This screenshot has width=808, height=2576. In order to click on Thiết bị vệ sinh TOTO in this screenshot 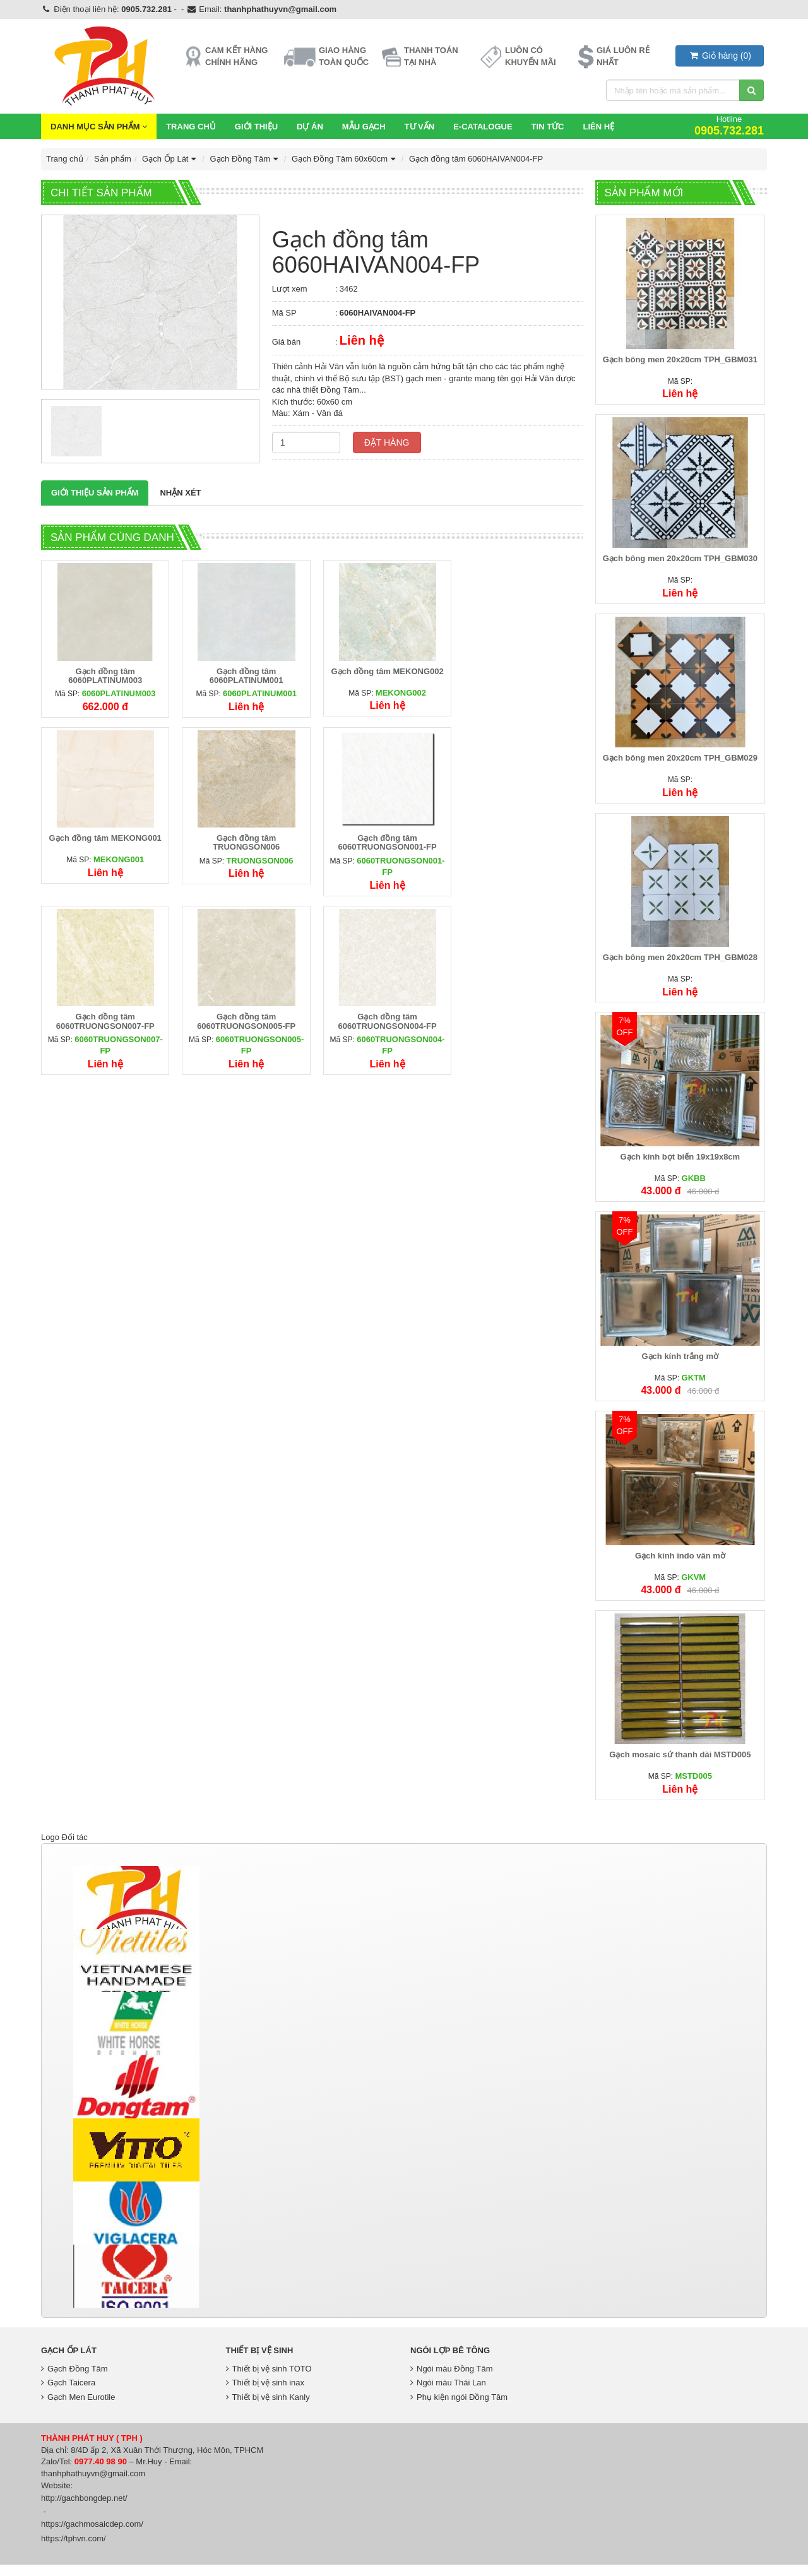, I will do `click(269, 2380)`.